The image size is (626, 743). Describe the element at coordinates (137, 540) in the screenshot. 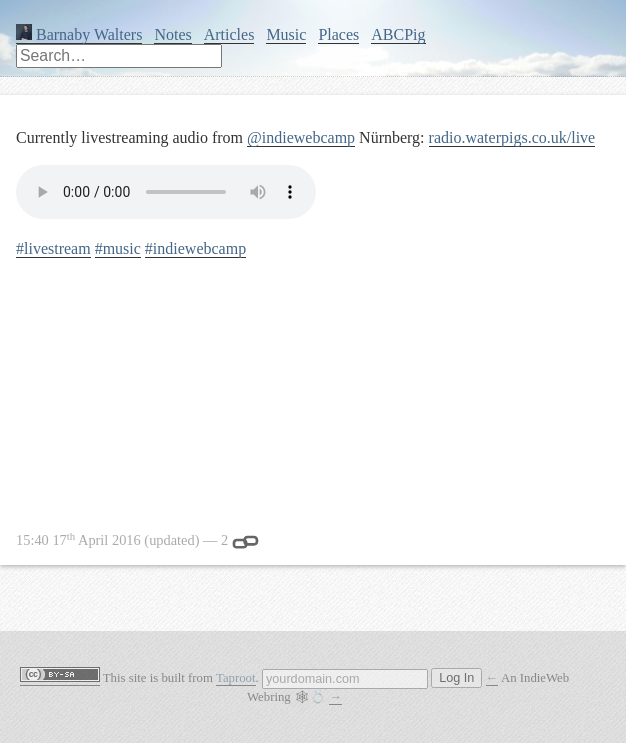

I see `— 2` at that location.